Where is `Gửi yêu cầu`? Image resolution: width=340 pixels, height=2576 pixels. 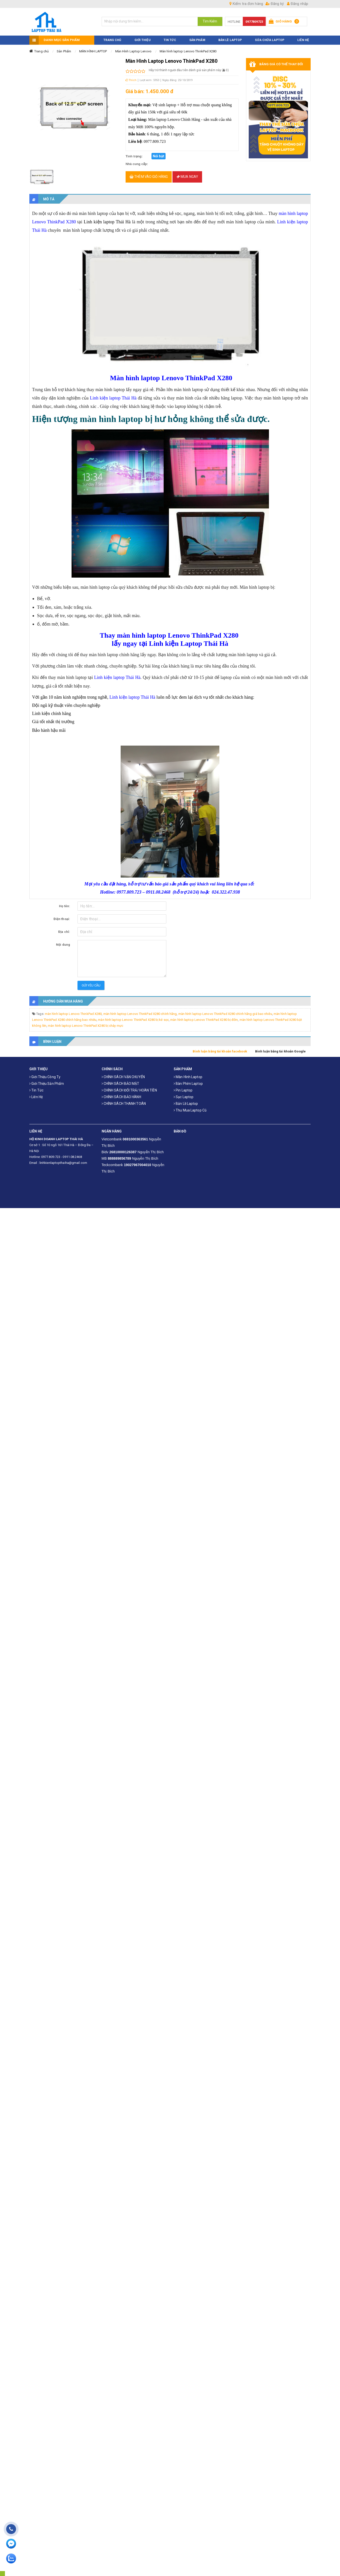 Gửi yêu cầu is located at coordinates (91, 983).